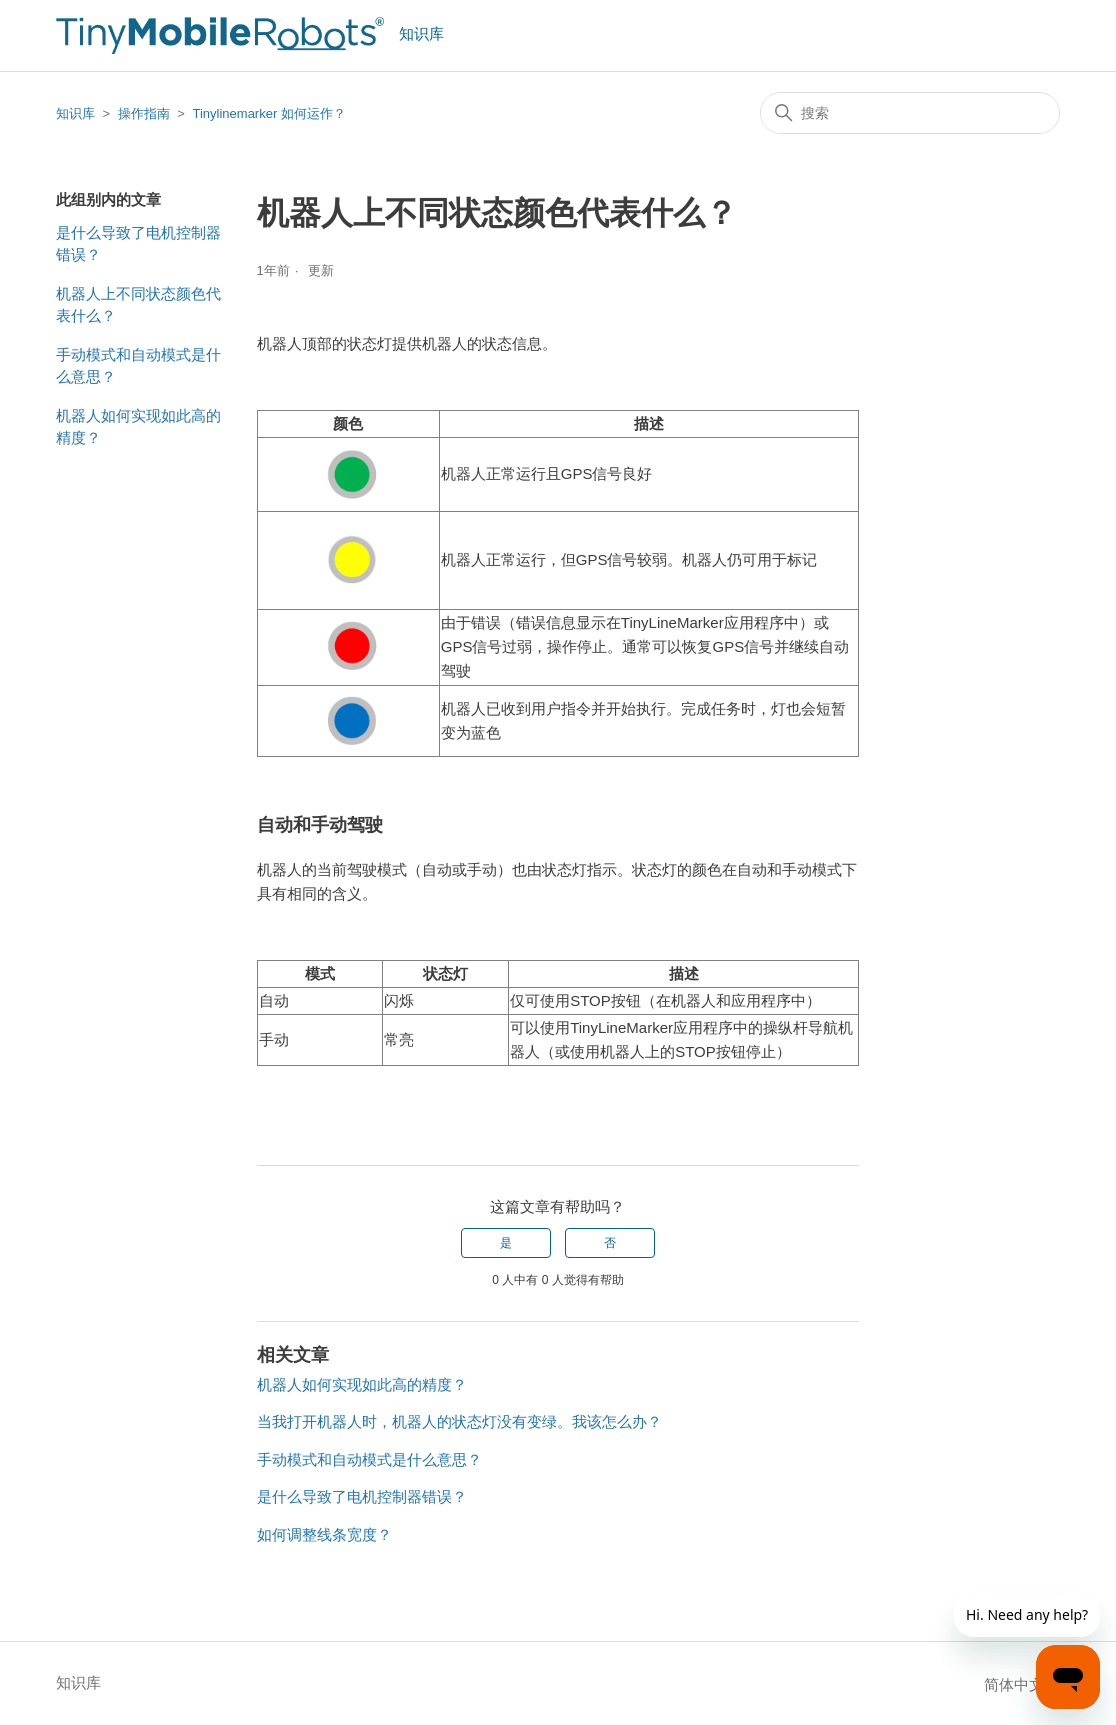 This screenshot has width=1116, height=1725. I want to click on 是 [这篇文章有帮助], so click(506, 1243).